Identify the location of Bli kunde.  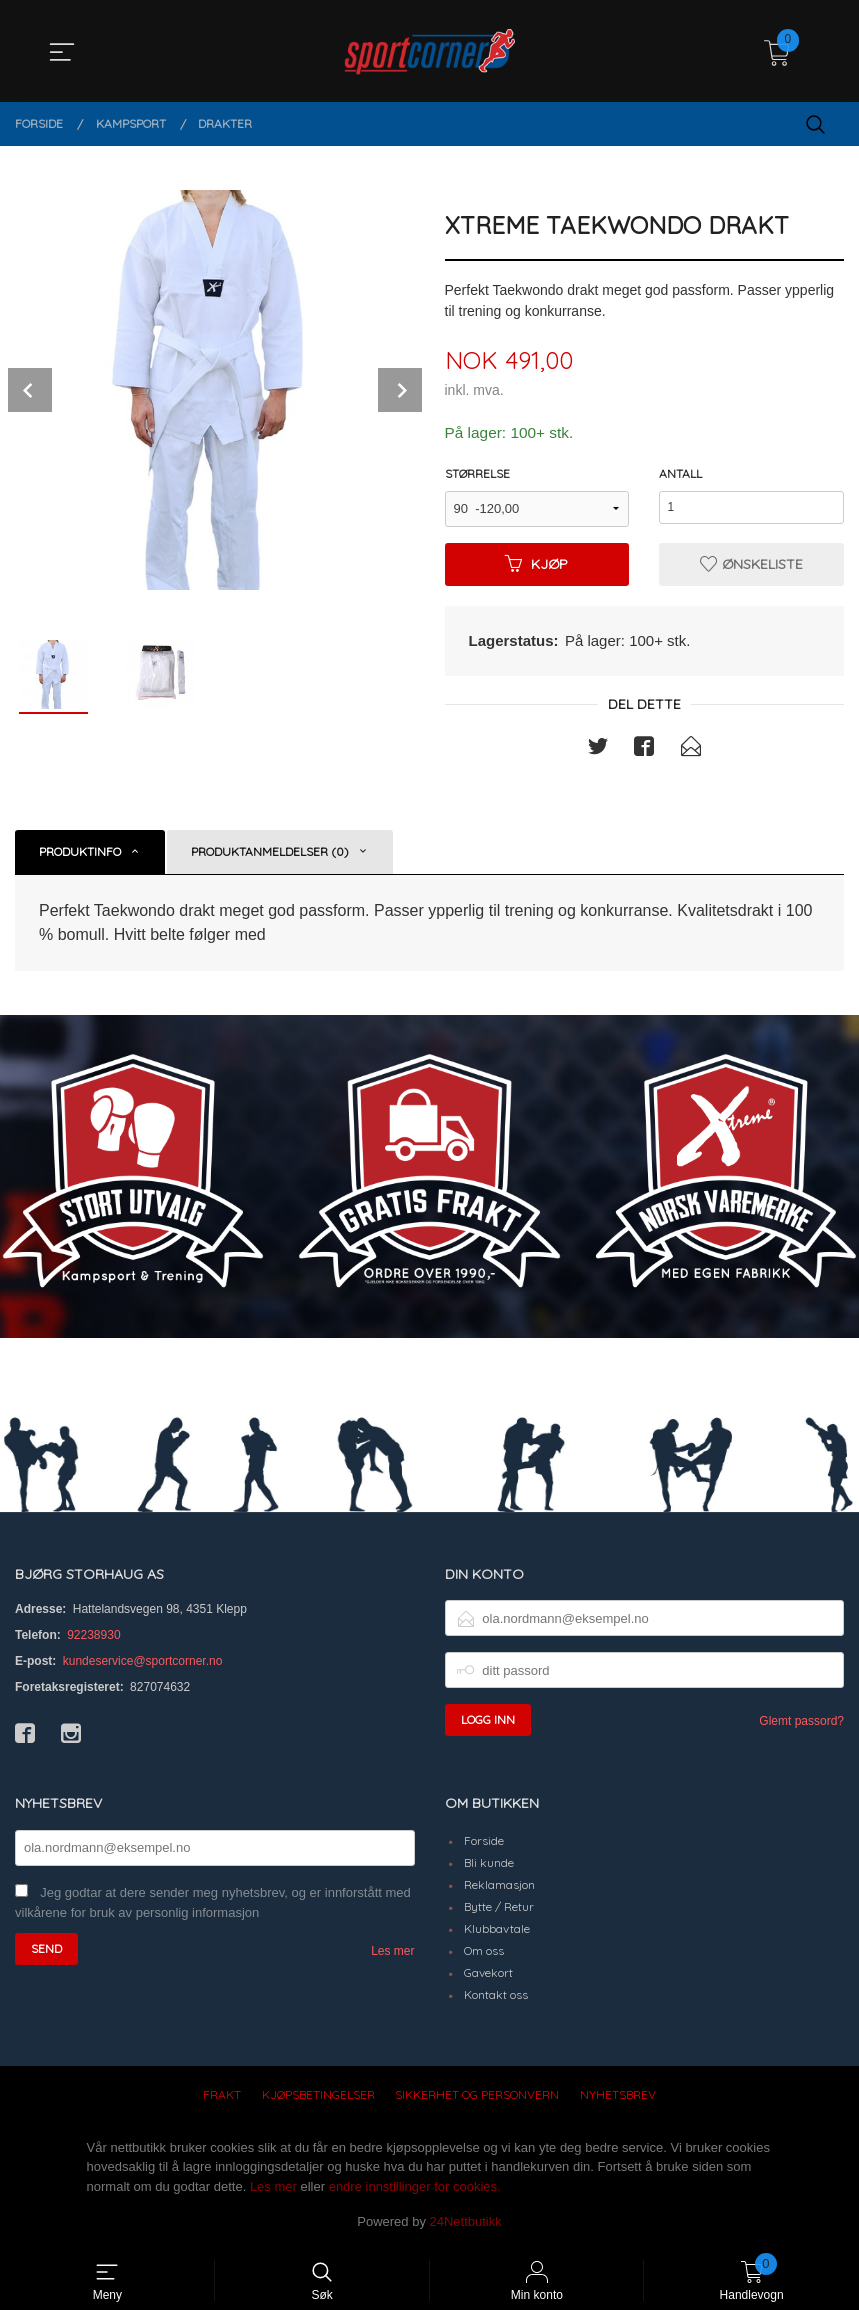
(489, 1864).